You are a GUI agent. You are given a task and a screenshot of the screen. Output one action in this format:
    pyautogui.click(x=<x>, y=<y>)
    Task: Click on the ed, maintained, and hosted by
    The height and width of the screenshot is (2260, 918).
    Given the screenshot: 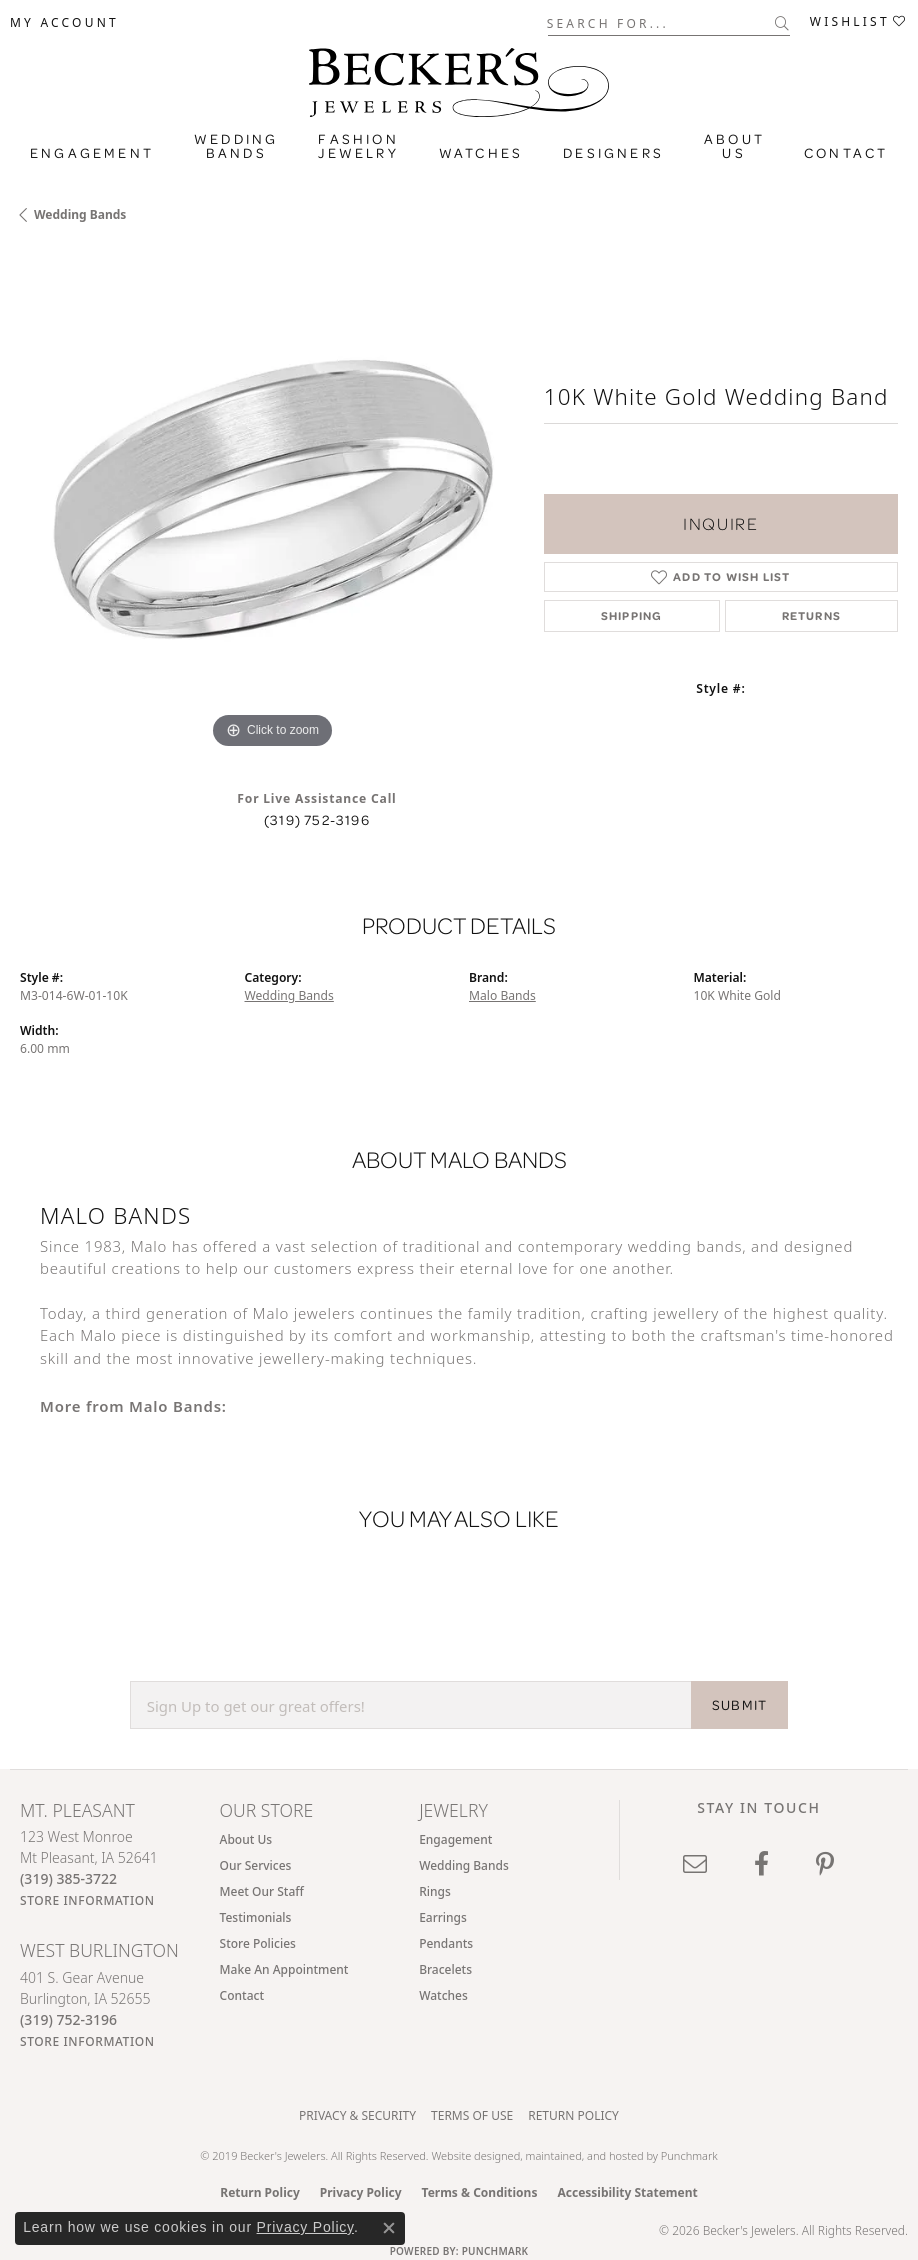 What is the action you would take?
    pyautogui.click(x=584, y=2155)
    